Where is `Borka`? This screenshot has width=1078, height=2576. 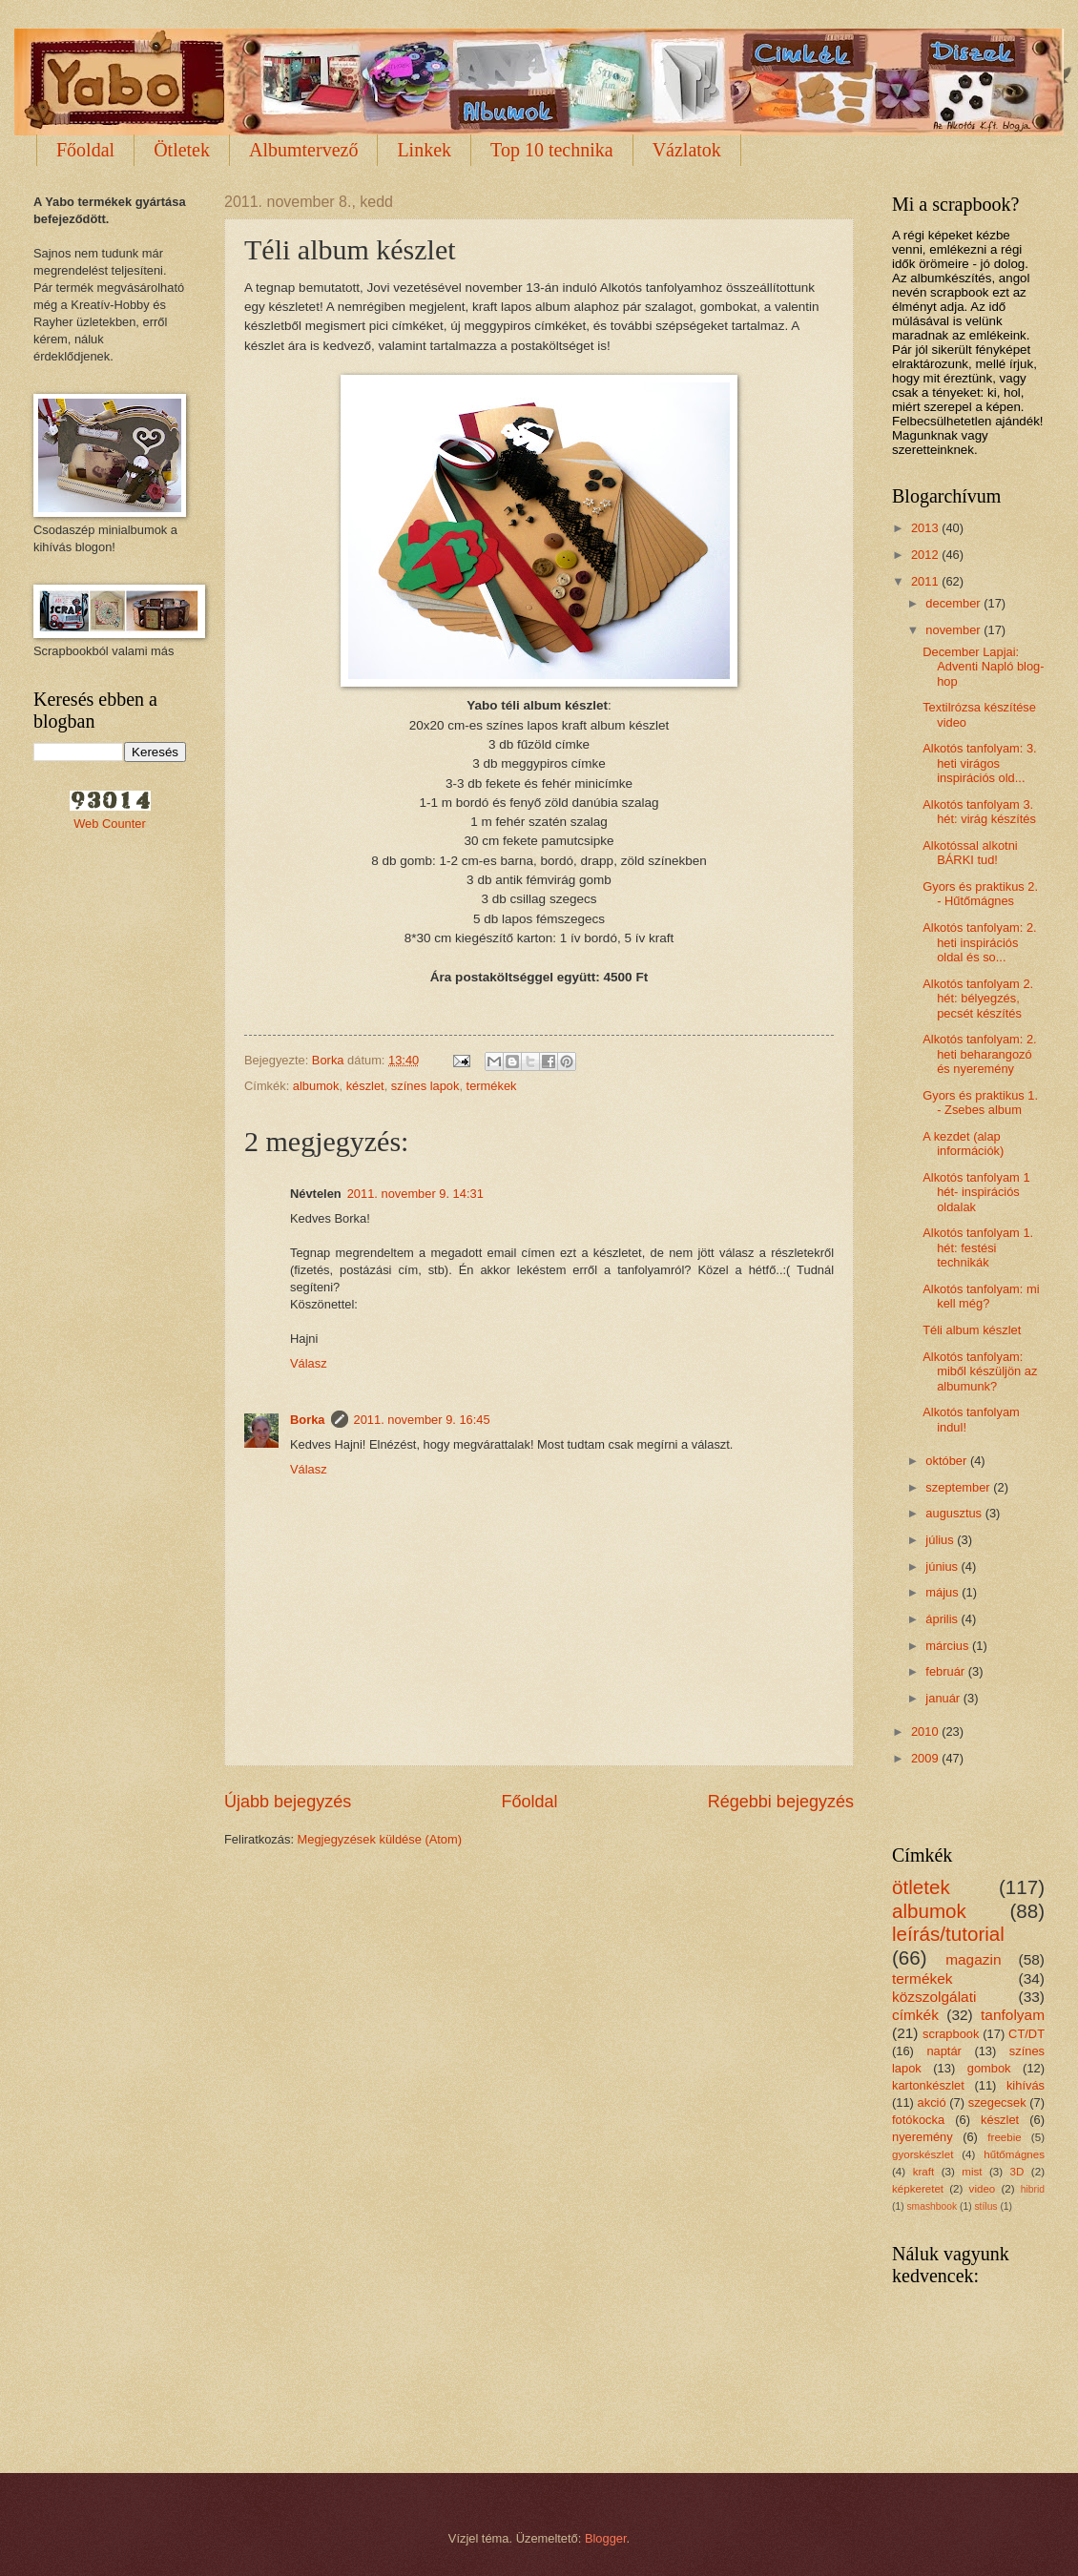 Borka is located at coordinates (307, 1419).